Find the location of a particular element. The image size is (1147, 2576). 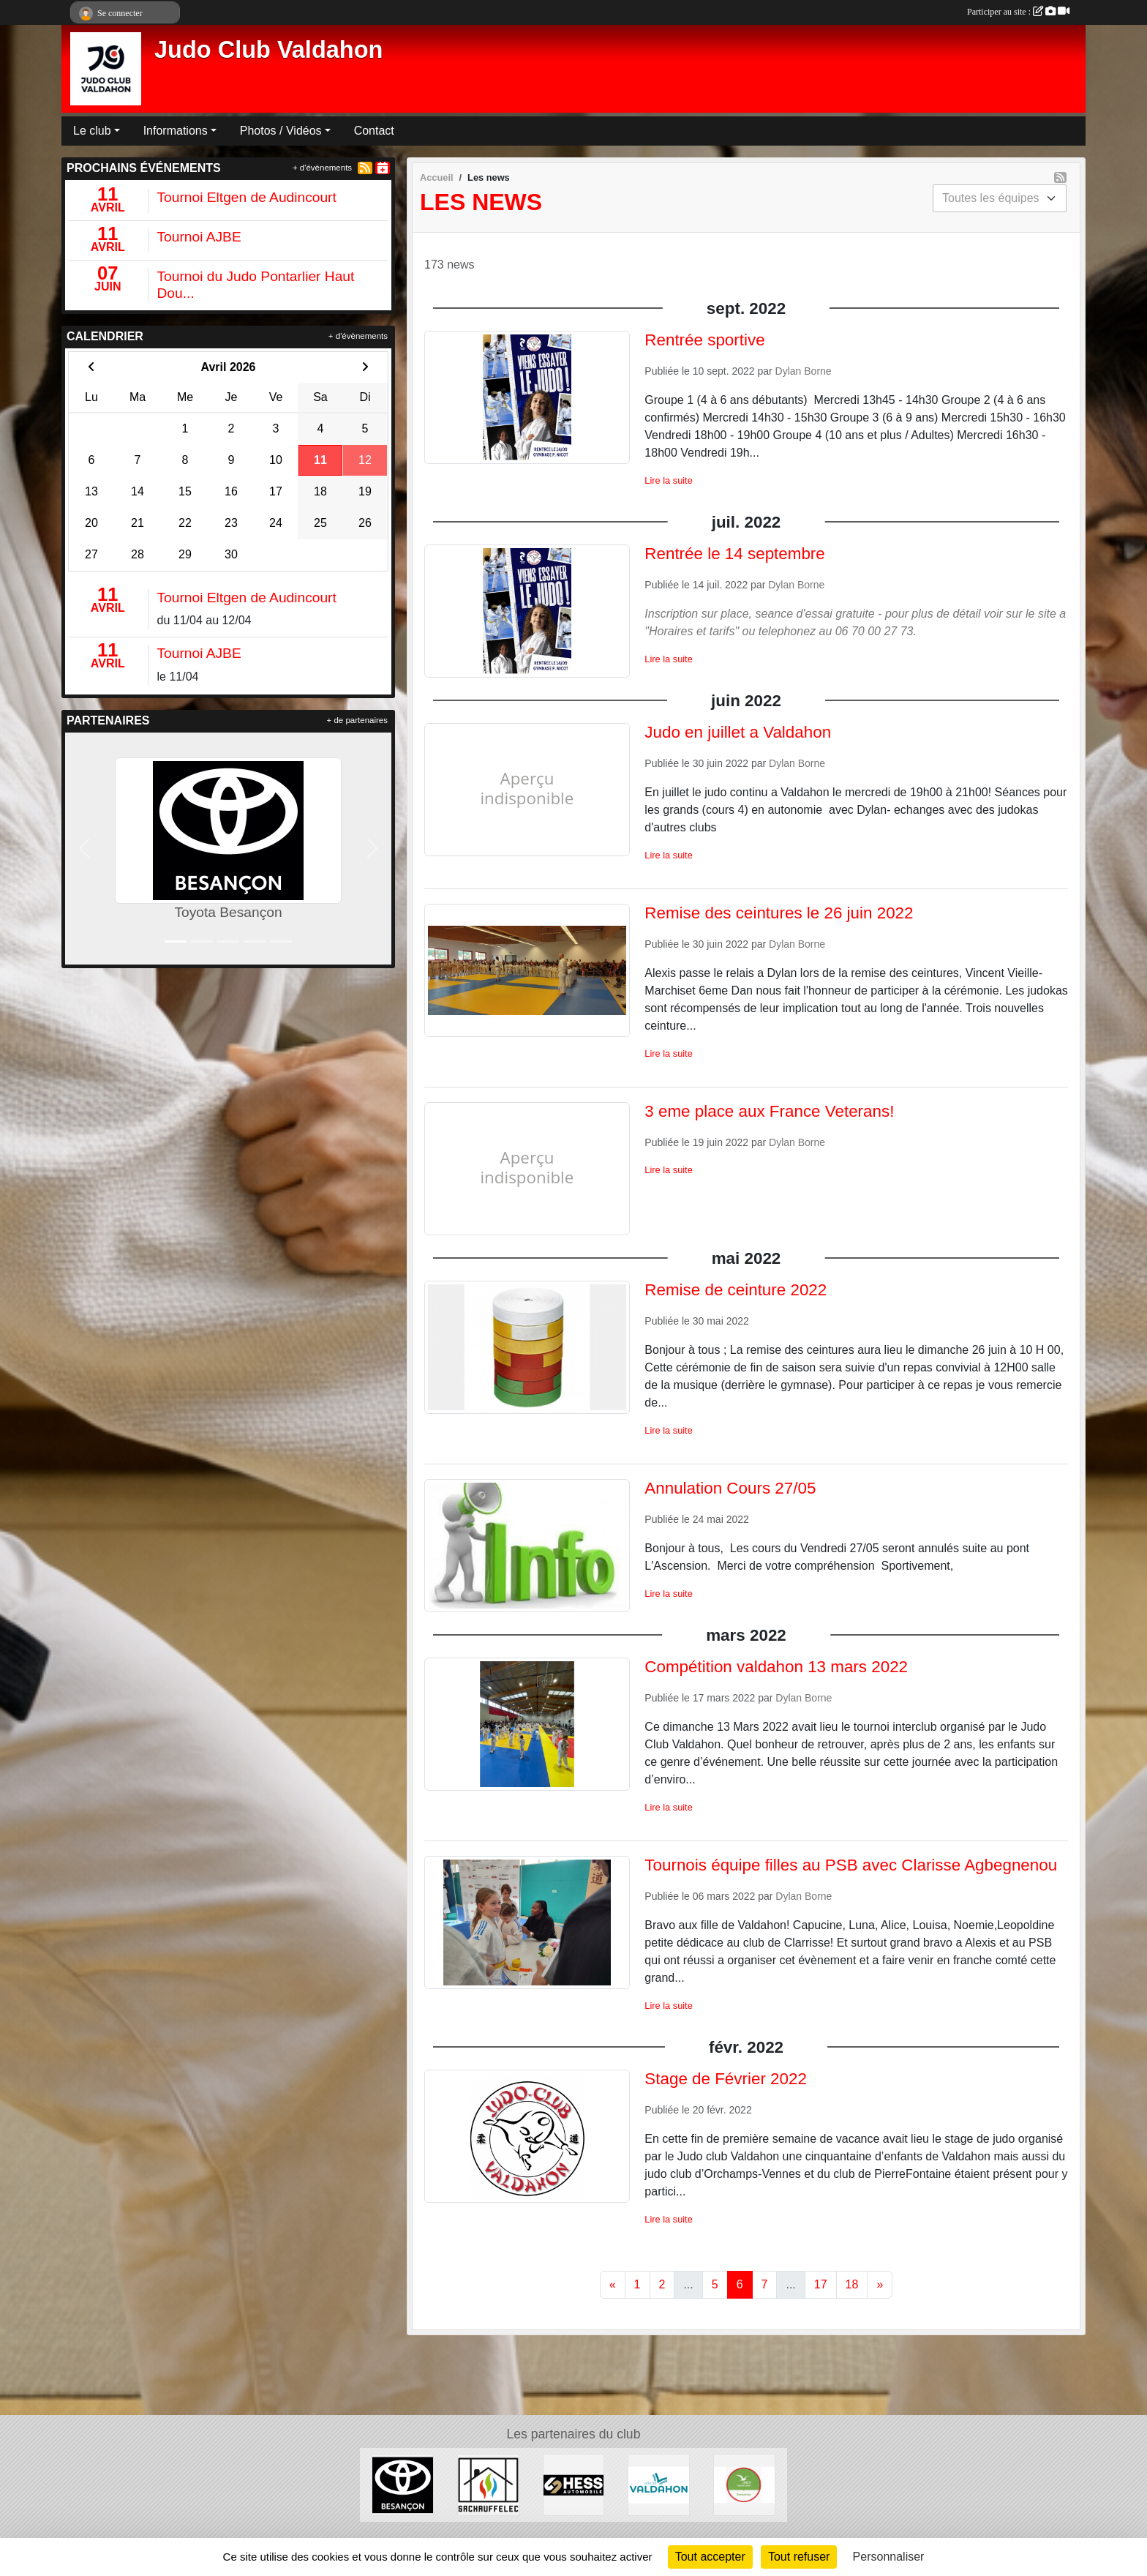

[SACHAUFFELEC] is located at coordinates (488, 2484).